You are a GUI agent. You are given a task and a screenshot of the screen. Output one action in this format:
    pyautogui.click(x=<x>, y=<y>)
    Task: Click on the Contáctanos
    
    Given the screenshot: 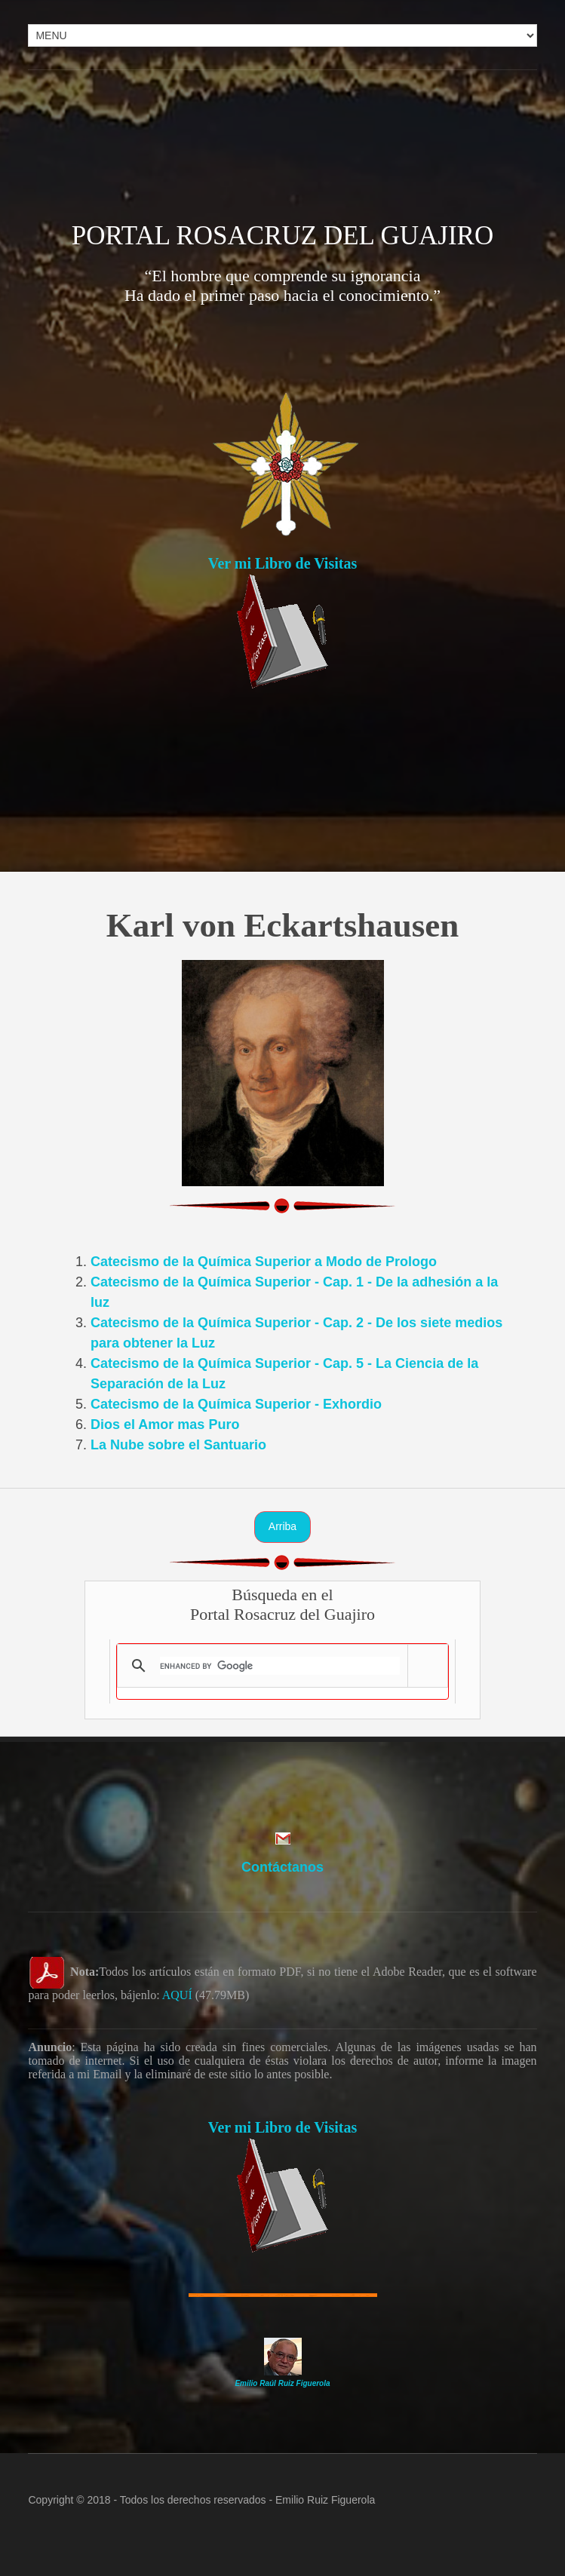 What is the action you would take?
    pyautogui.click(x=282, y=1867)
    